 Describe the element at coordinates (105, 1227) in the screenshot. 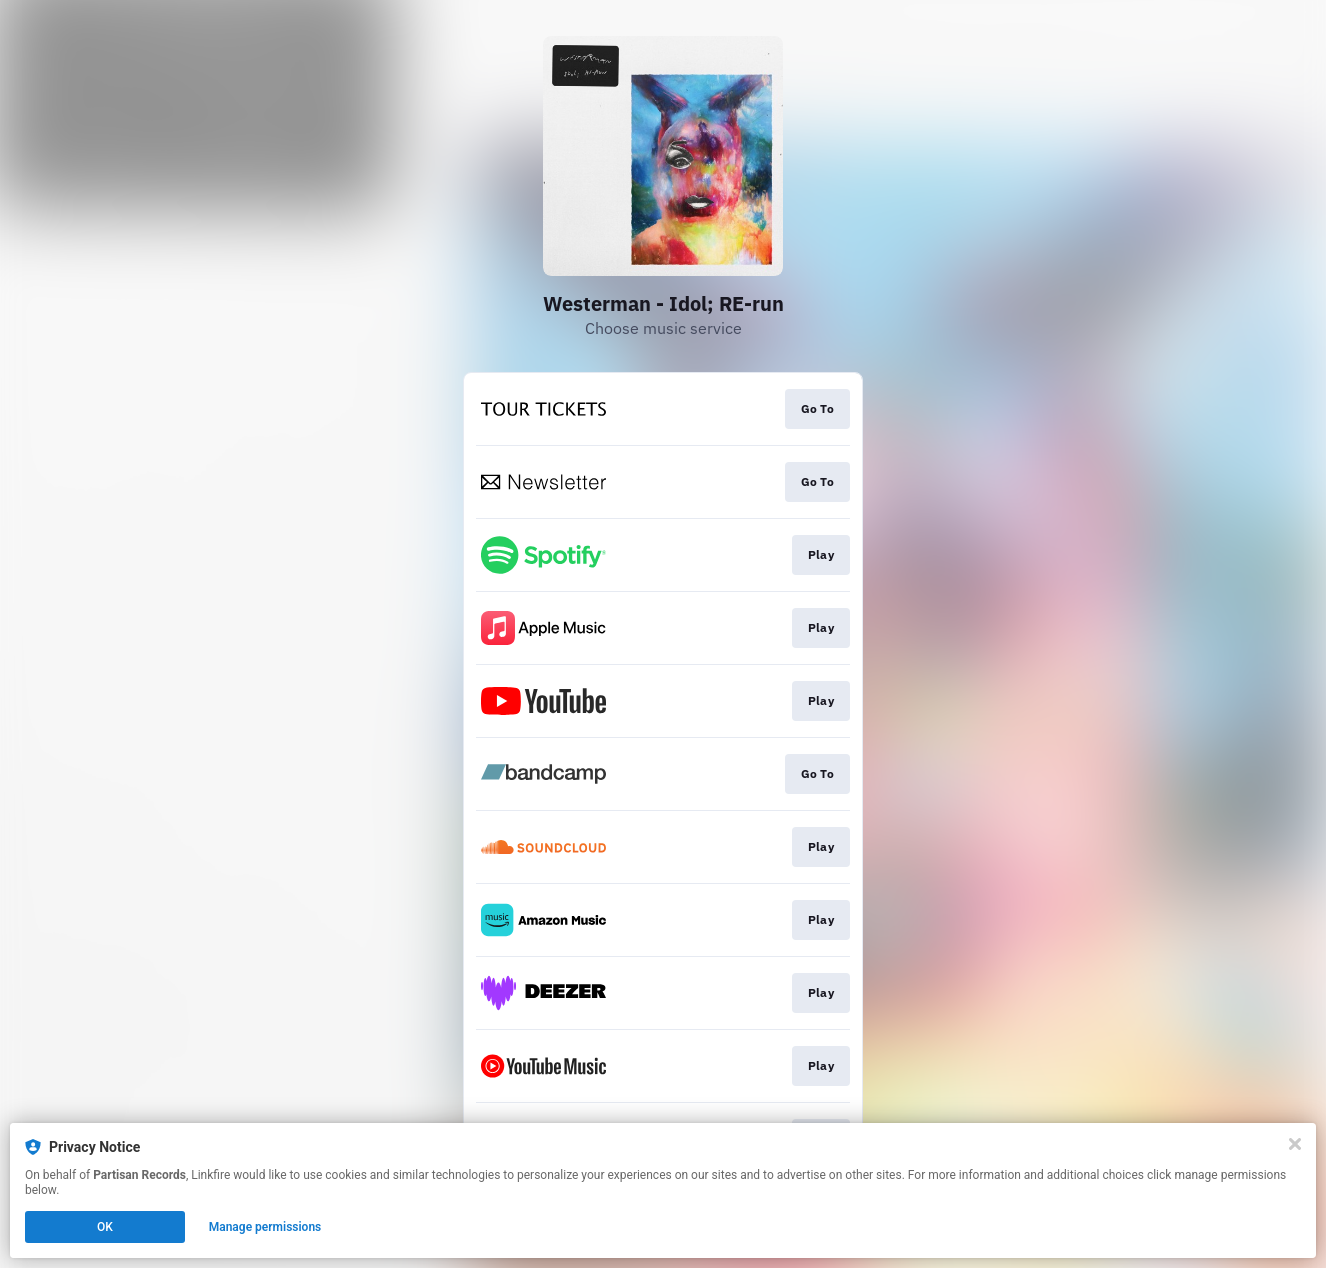

I see `OK` at that location.